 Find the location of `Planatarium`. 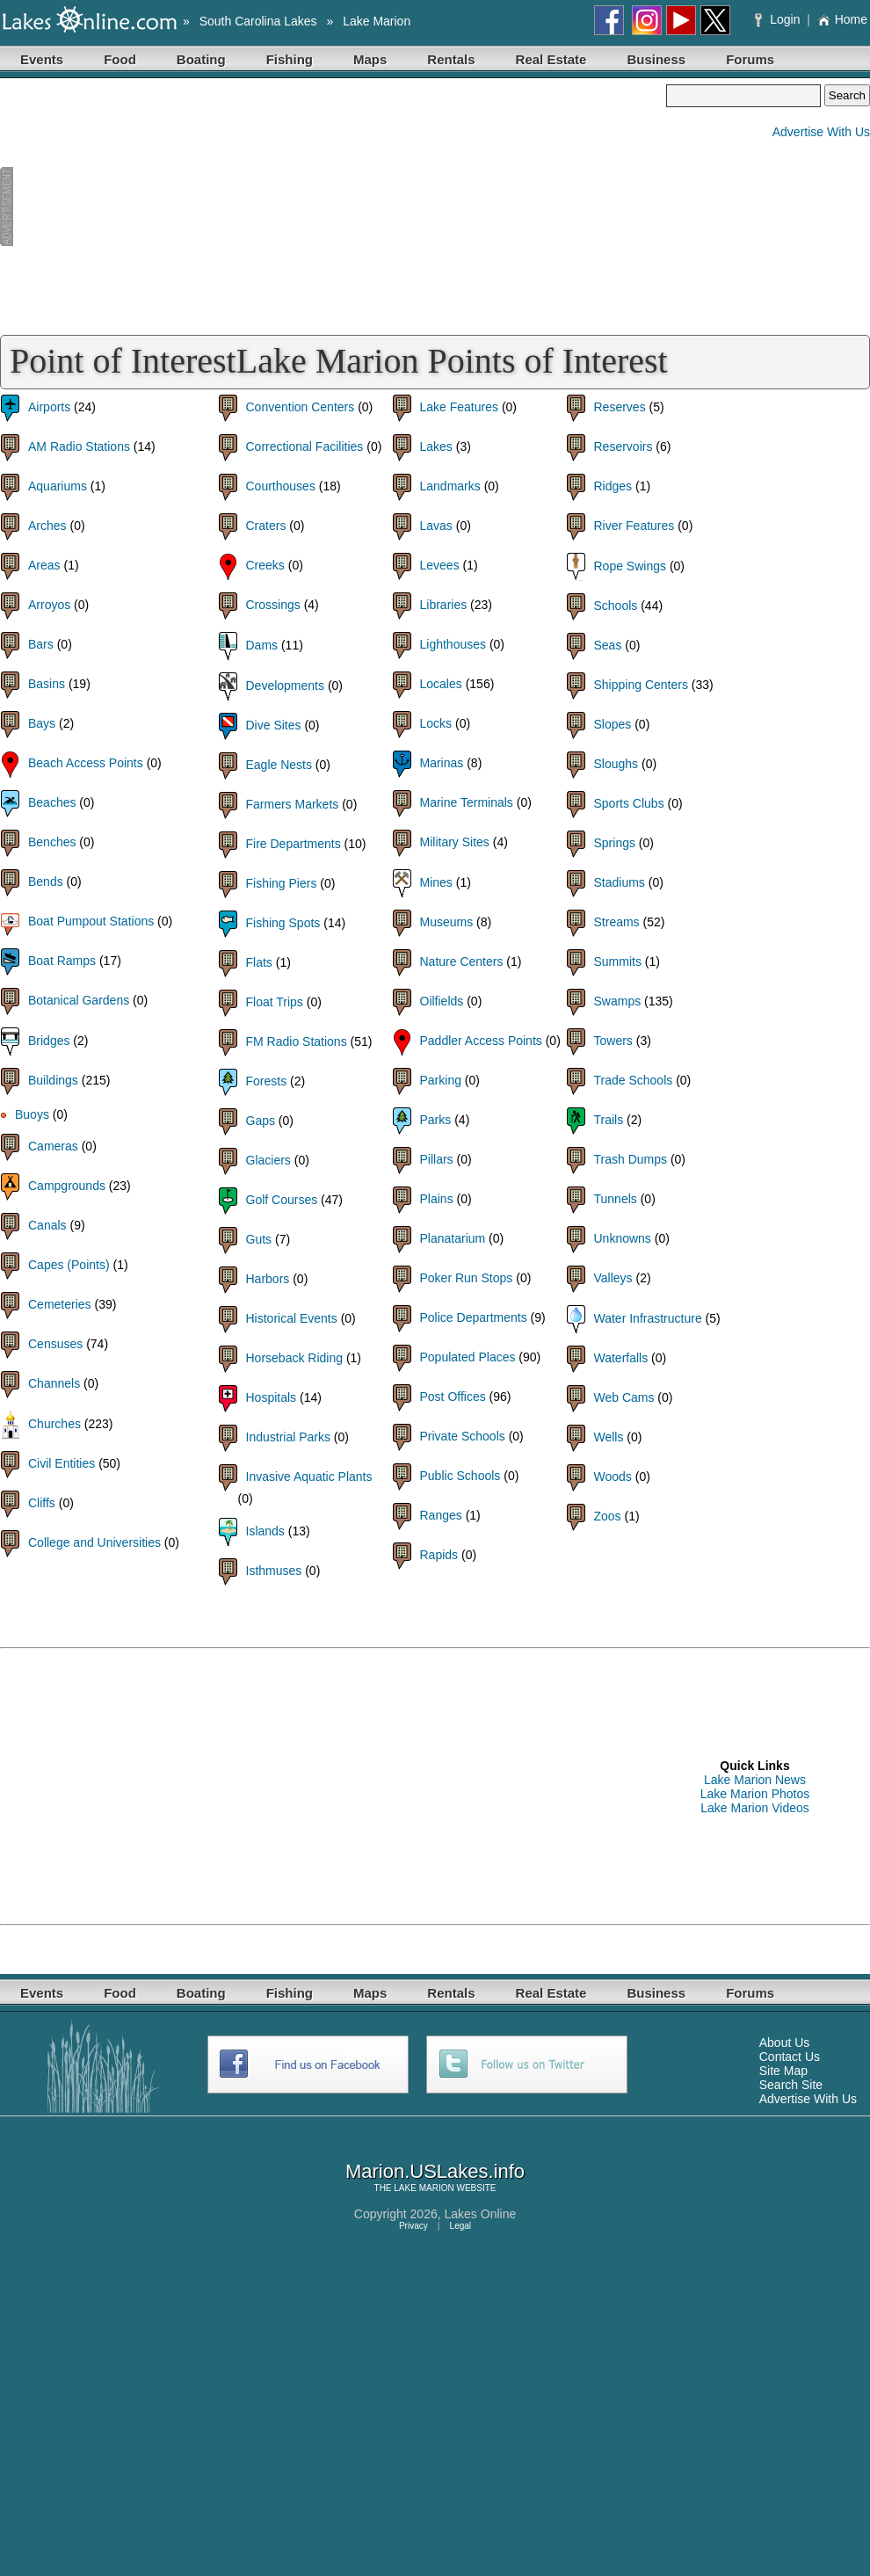

Planatarium is located at coordinates (453, 1238).